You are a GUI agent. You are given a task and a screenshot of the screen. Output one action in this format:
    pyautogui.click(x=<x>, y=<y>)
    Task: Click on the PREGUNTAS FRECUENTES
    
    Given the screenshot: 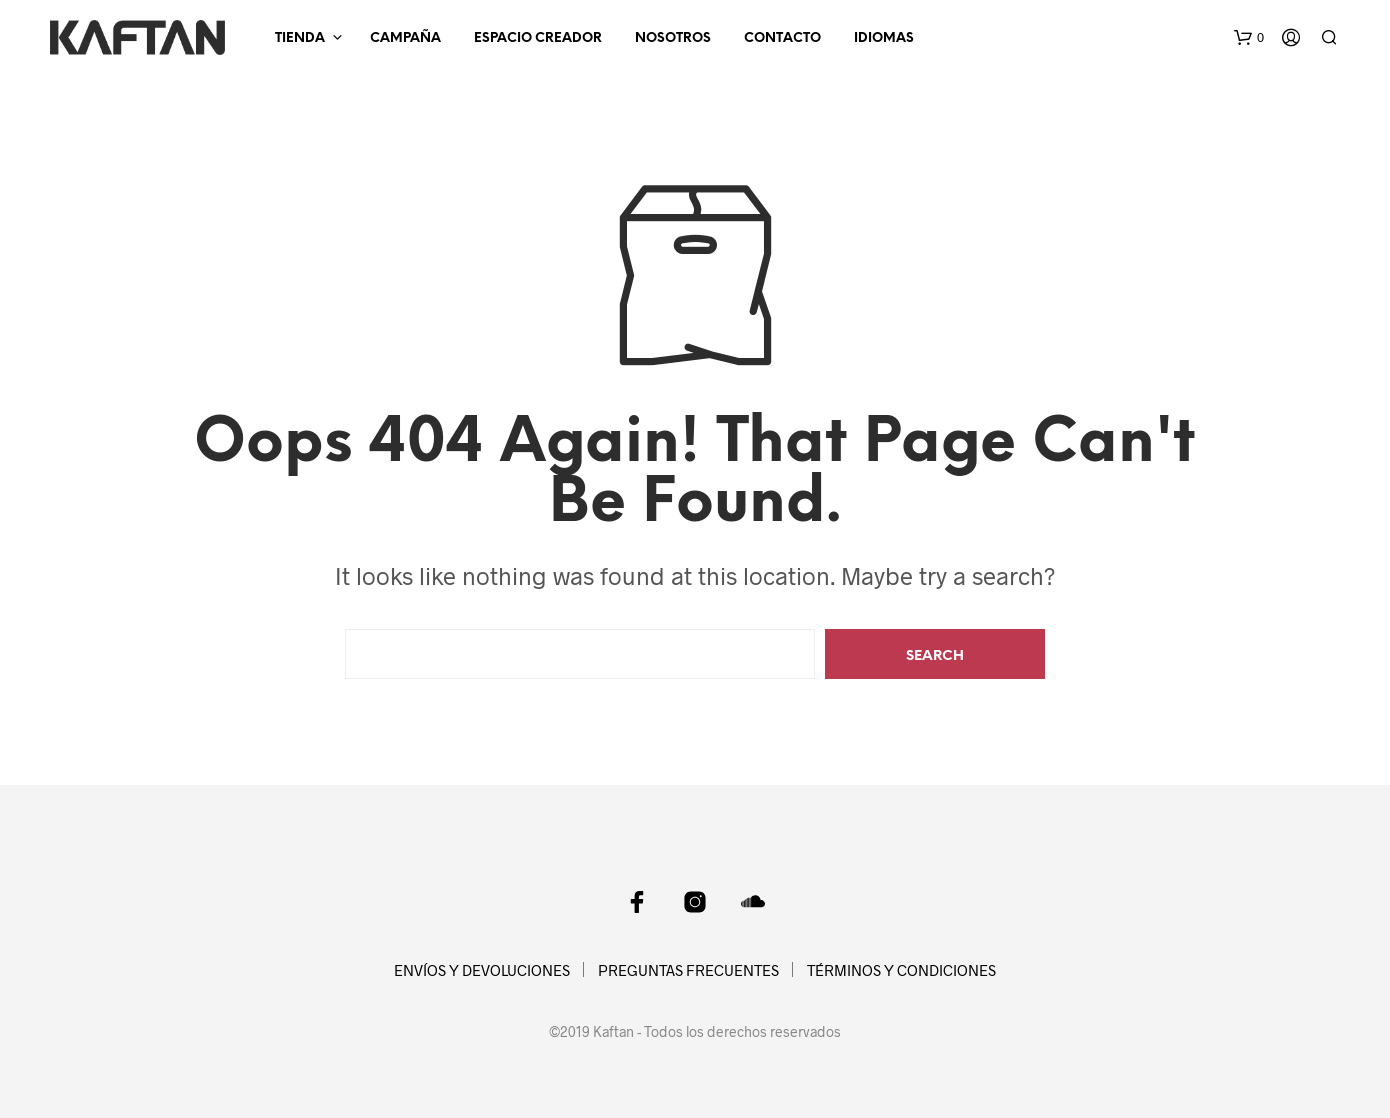 What is the action you would take?
    pyautogui.click(x=688, y=970)
    